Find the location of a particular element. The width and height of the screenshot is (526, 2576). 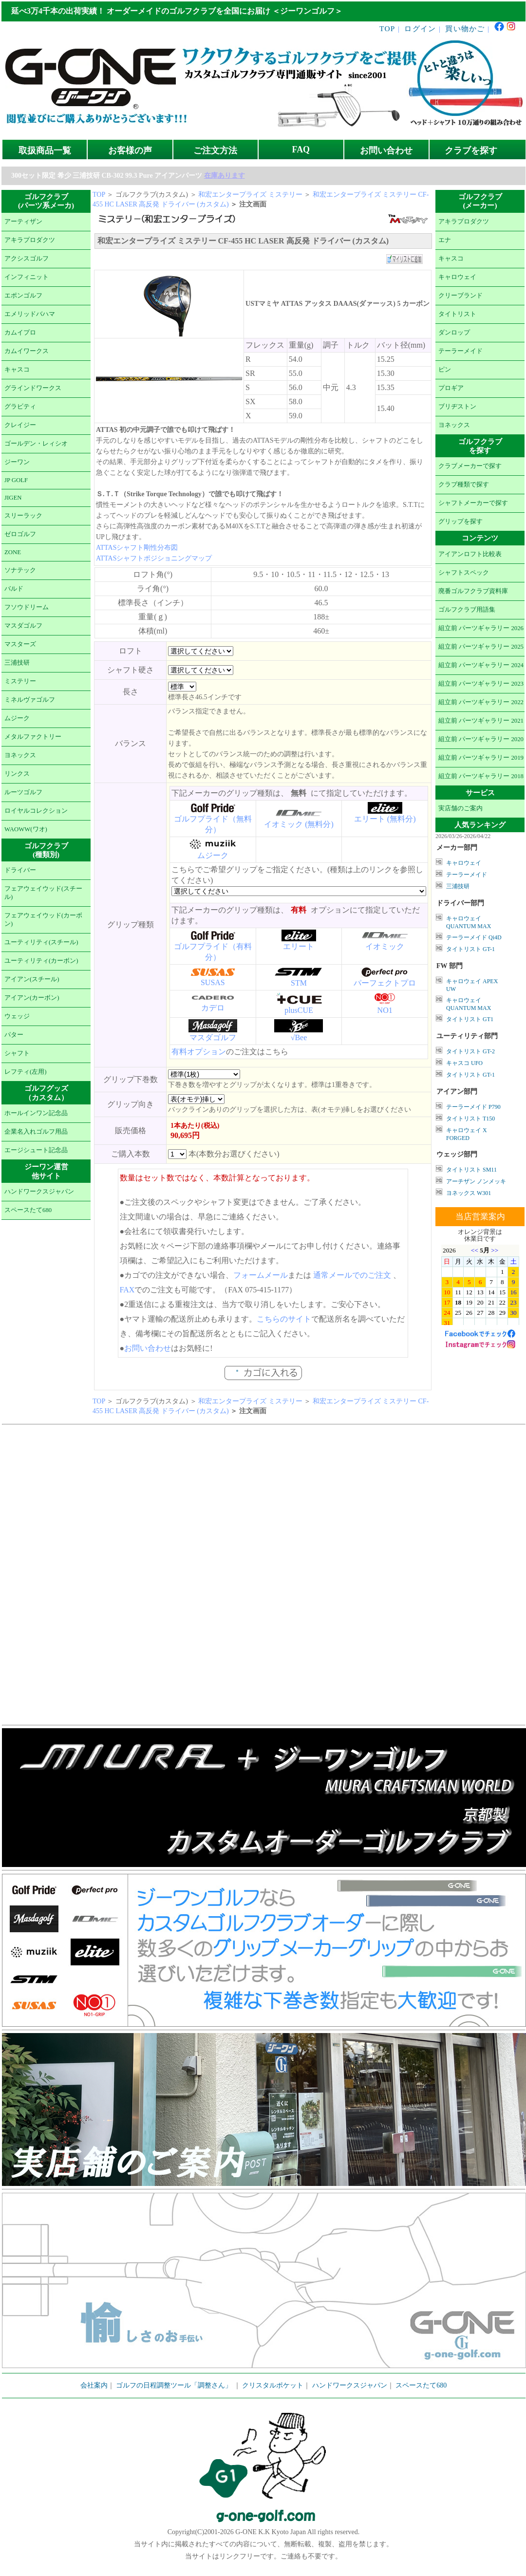

クリーブランド is located at coordinates (460, 295).